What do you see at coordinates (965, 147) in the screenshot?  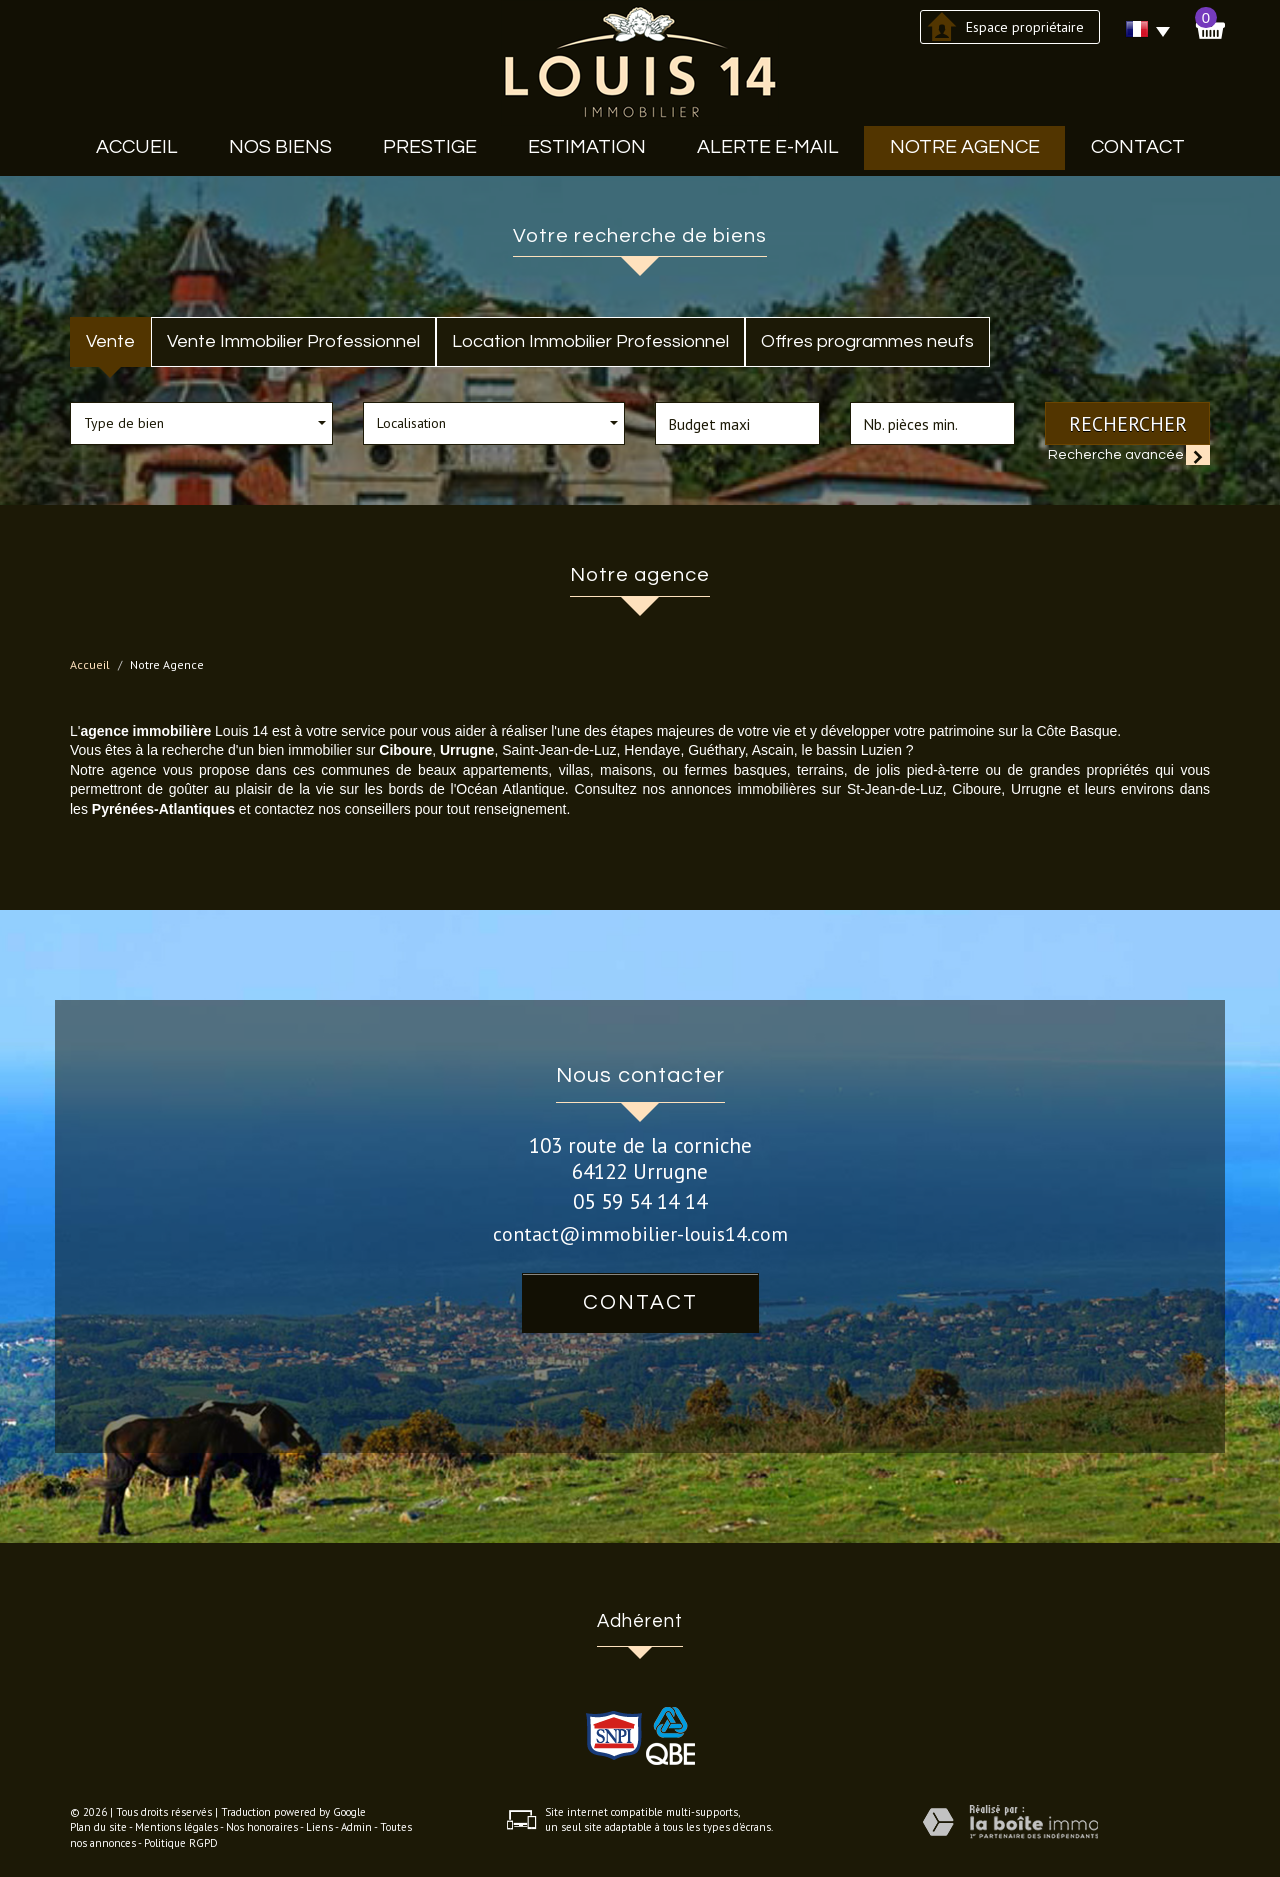 I see `Notre agence` at bounding box center [965, 147].